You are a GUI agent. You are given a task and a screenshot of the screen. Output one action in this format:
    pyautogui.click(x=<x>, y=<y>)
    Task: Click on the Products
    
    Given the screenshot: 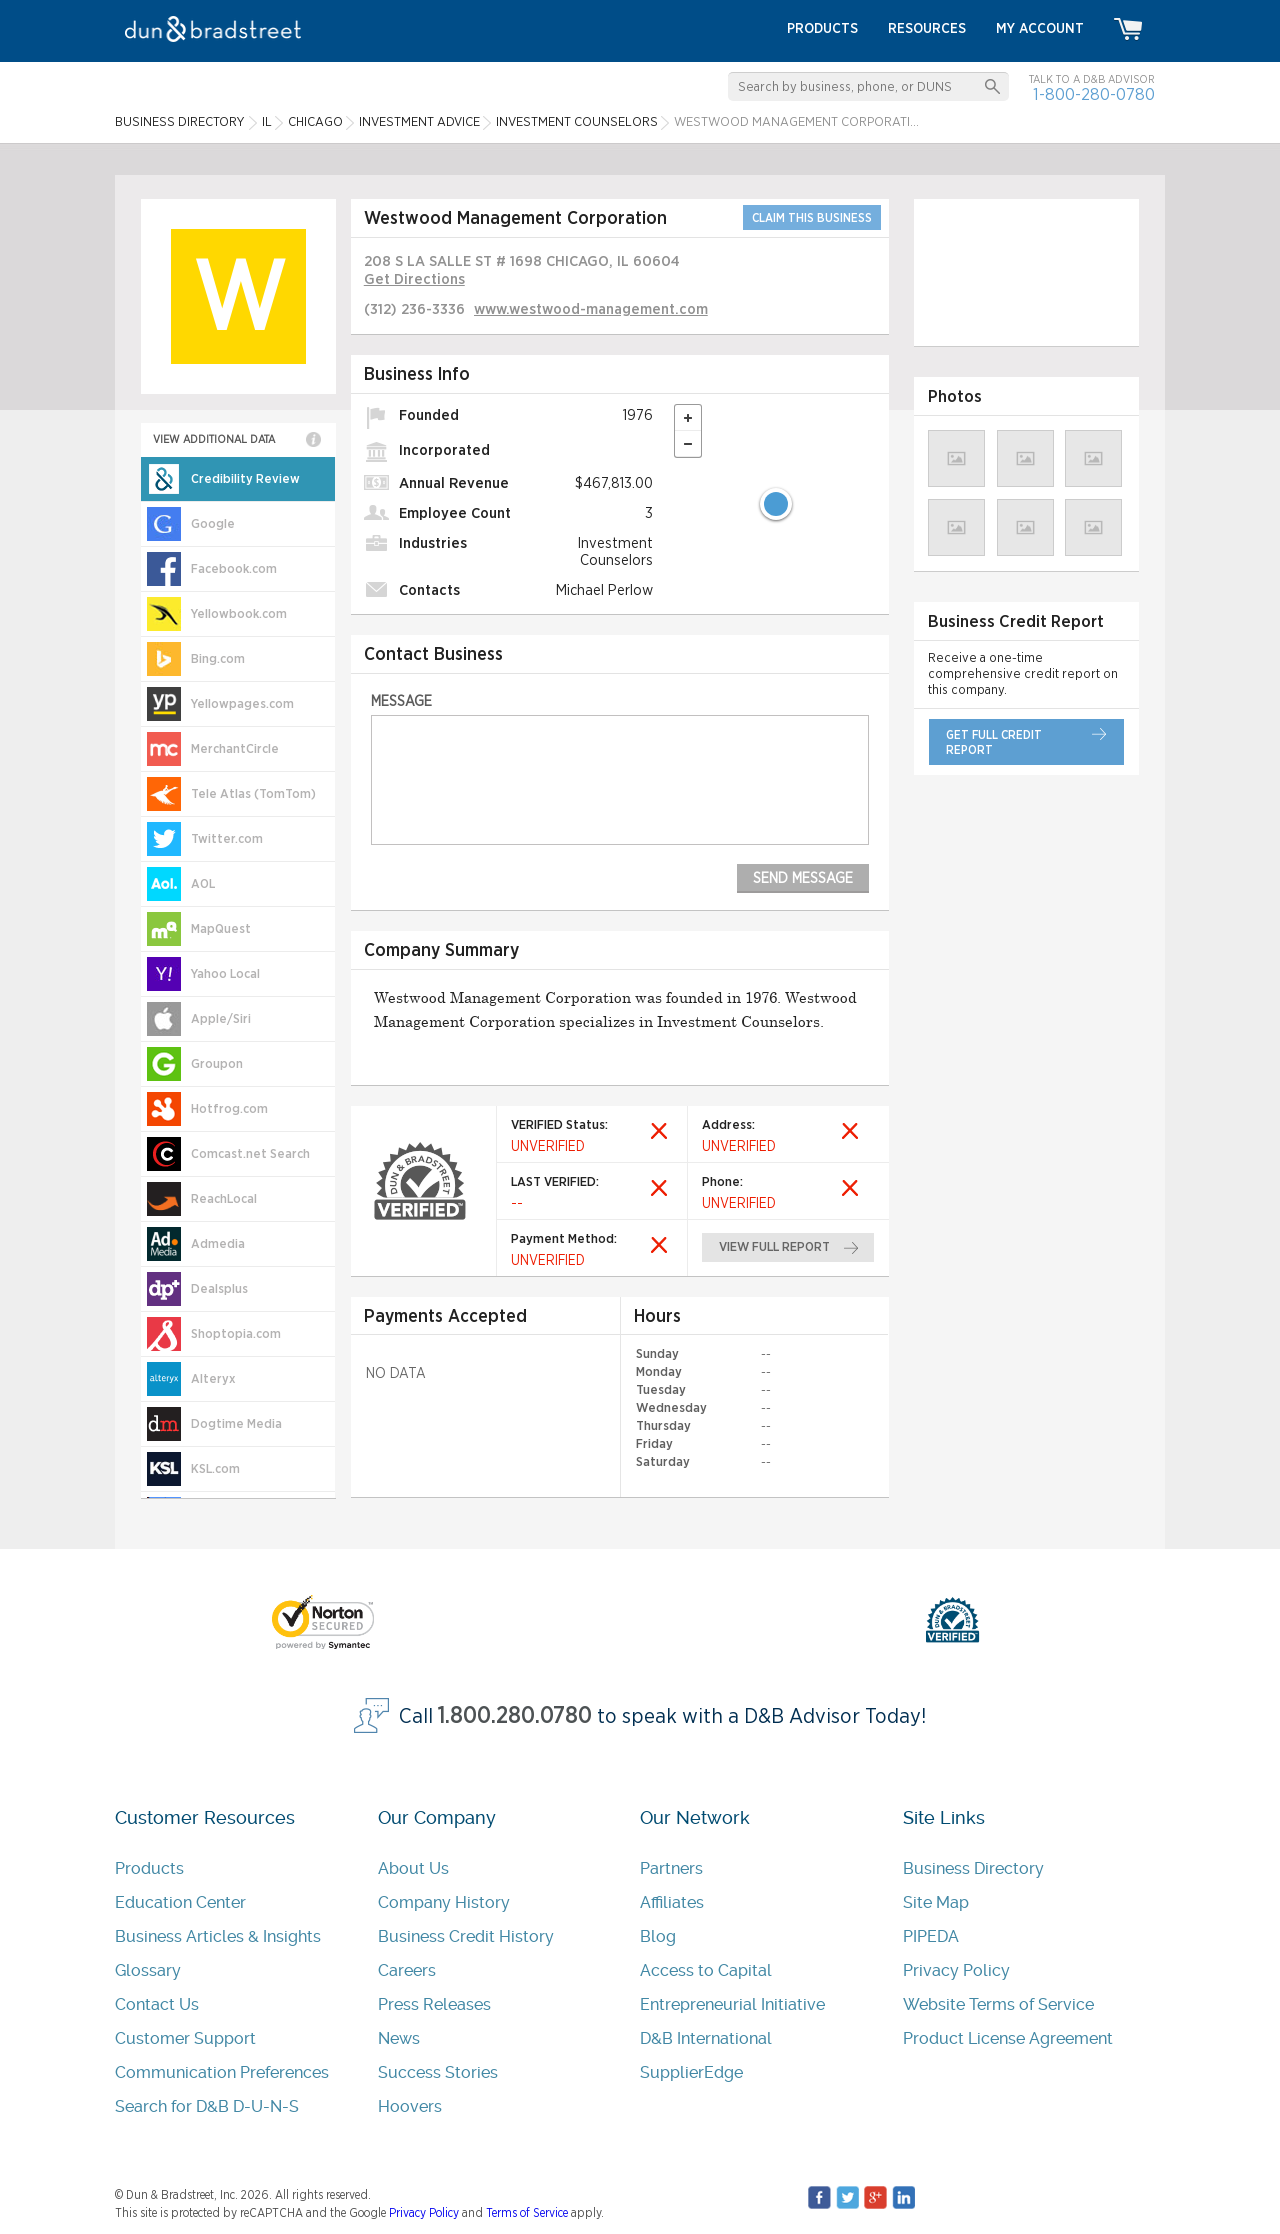 What is the action you would take?
    pyautogui.click(x=149, y=1868)
    